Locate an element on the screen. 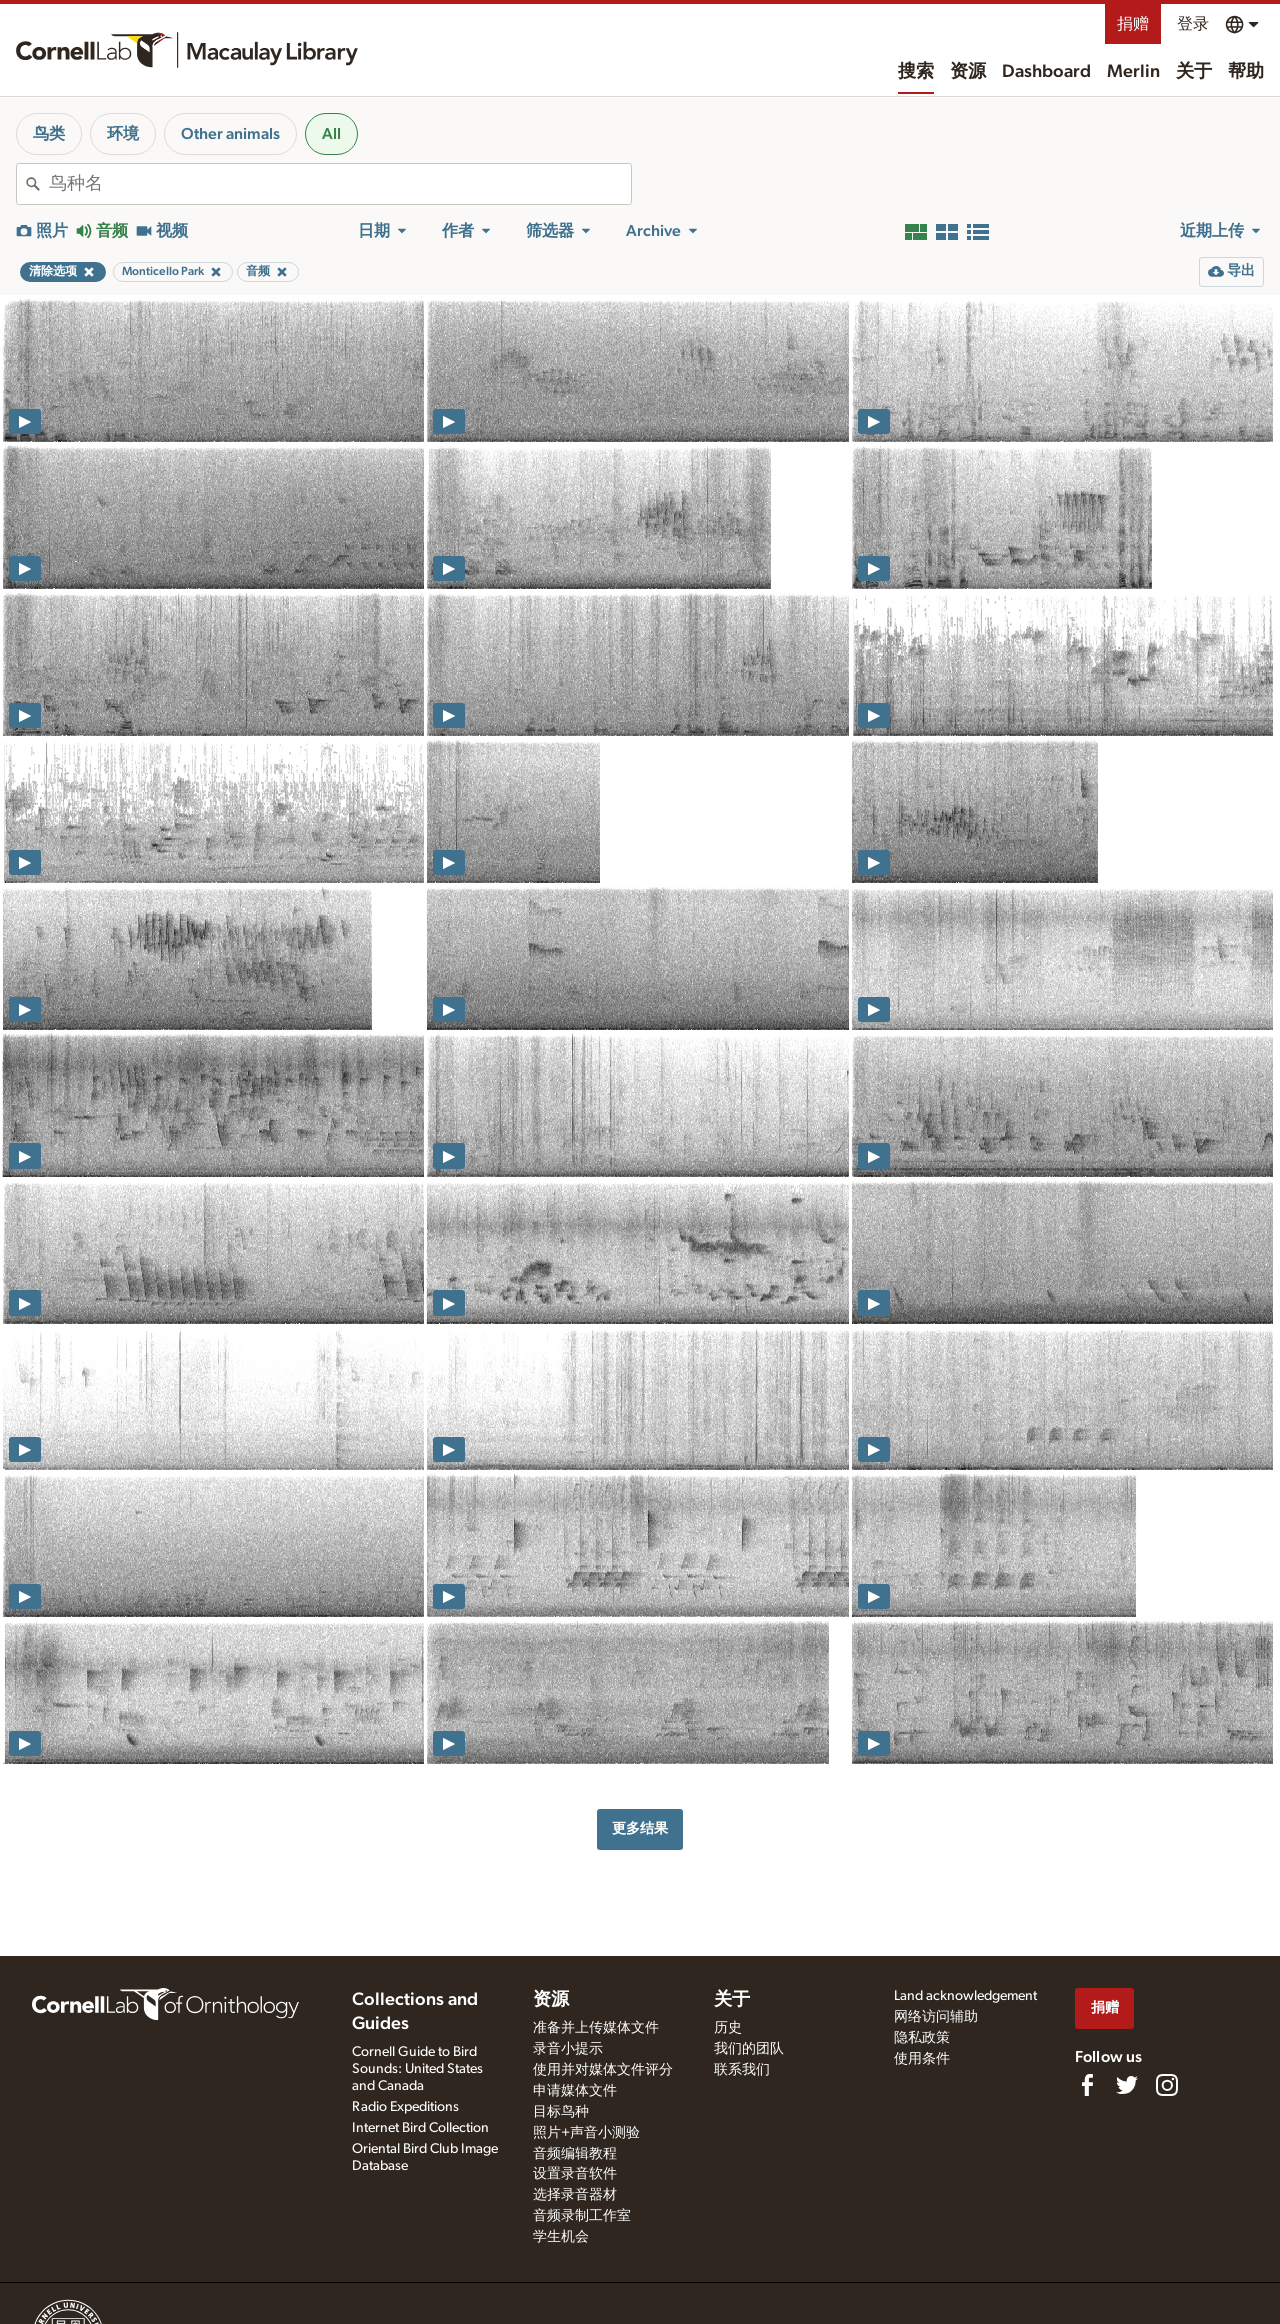 Image resolution: width=1280 pixels, height=2324 pixels. 音频编辑教程 is located at coordinates (575, 2154).